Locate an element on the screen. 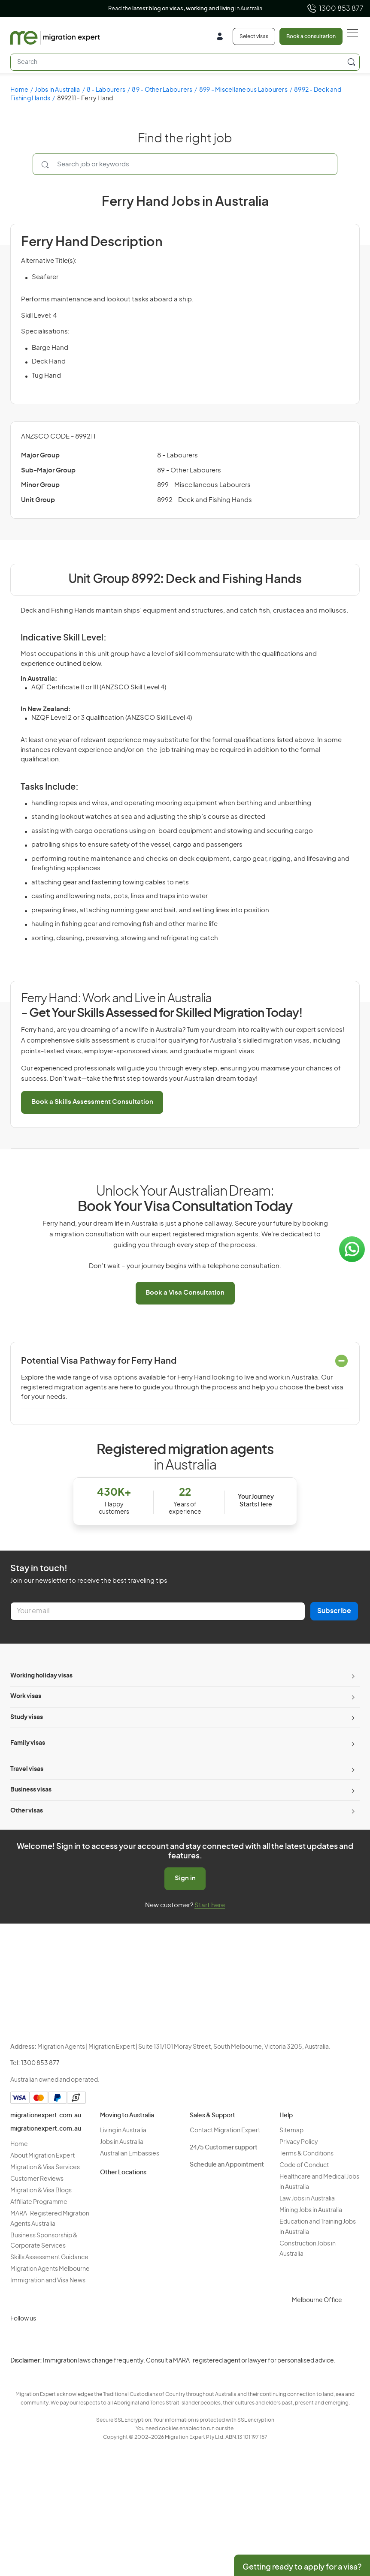 This screenshot has height=2576, width=370. Australian Embassies is located at coordinates (129, 2154).